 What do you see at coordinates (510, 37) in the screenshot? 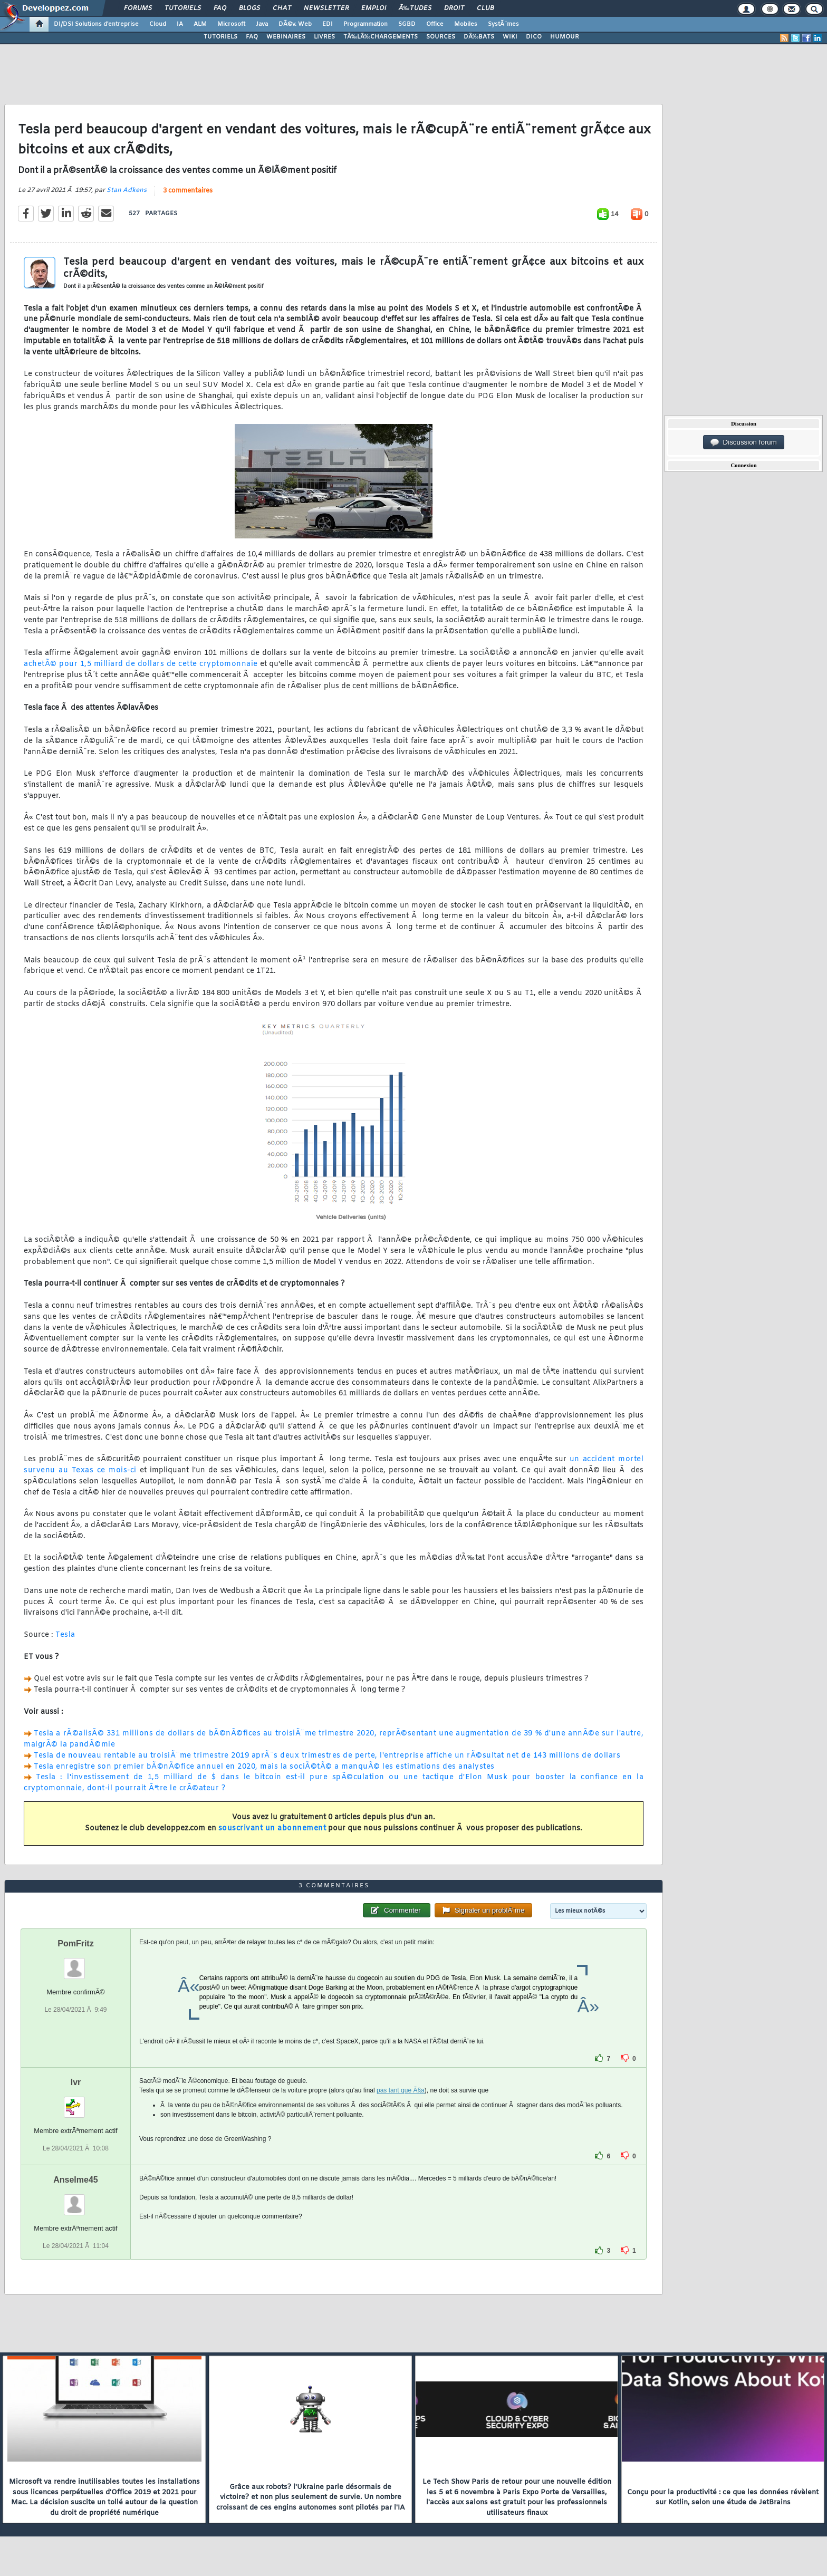
I see `WIKI` at bounding box center [510, 37].